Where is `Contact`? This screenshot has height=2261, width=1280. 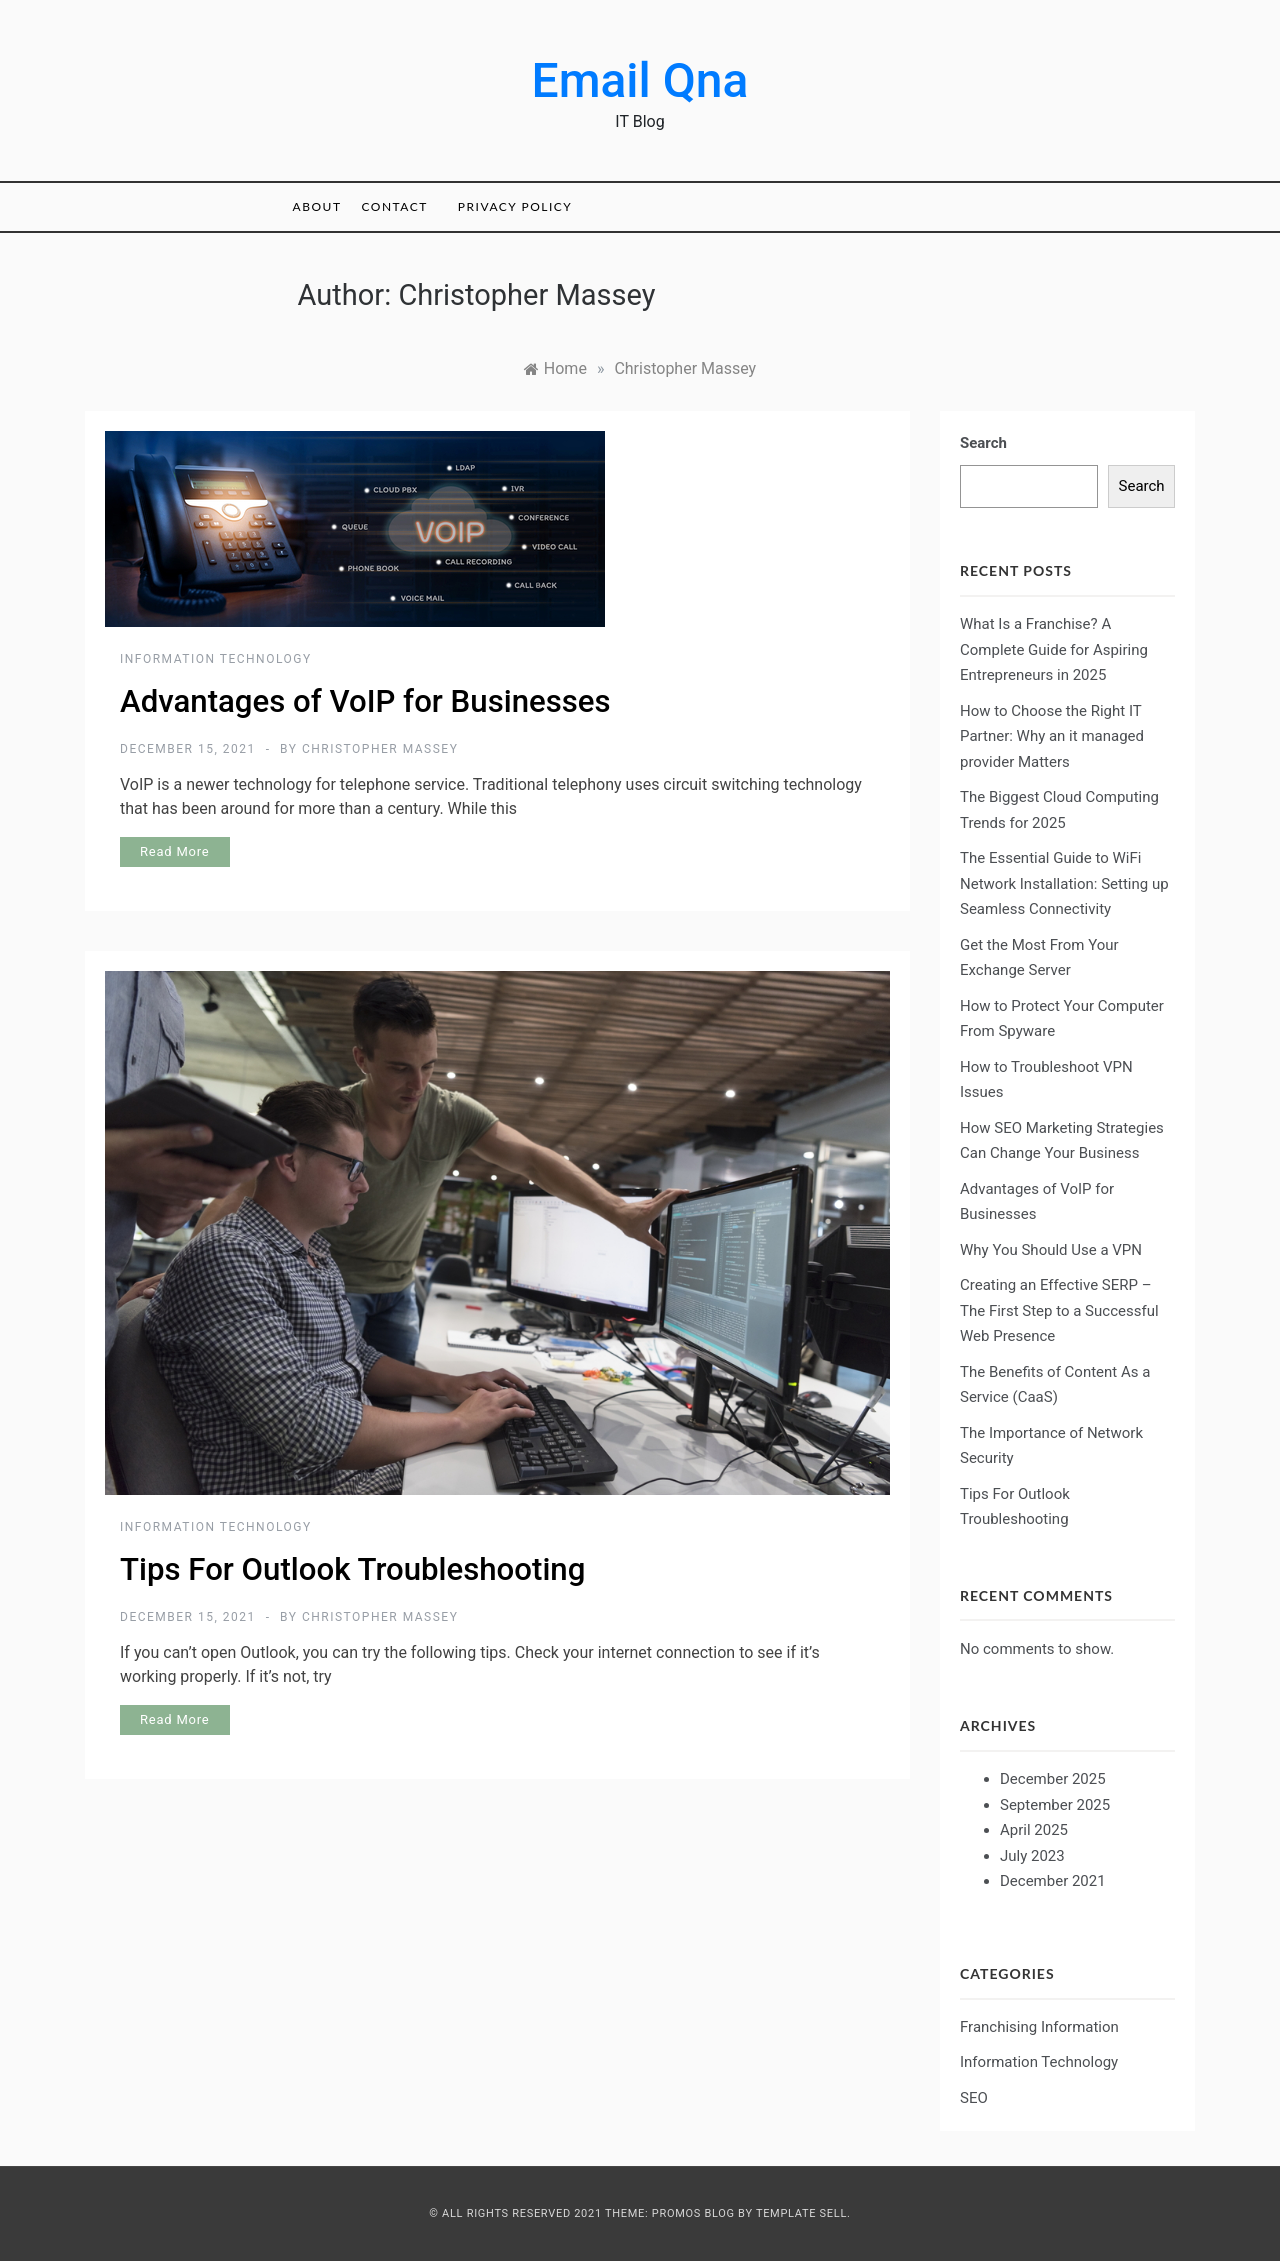 Contact is located at coordinates (394, 206).